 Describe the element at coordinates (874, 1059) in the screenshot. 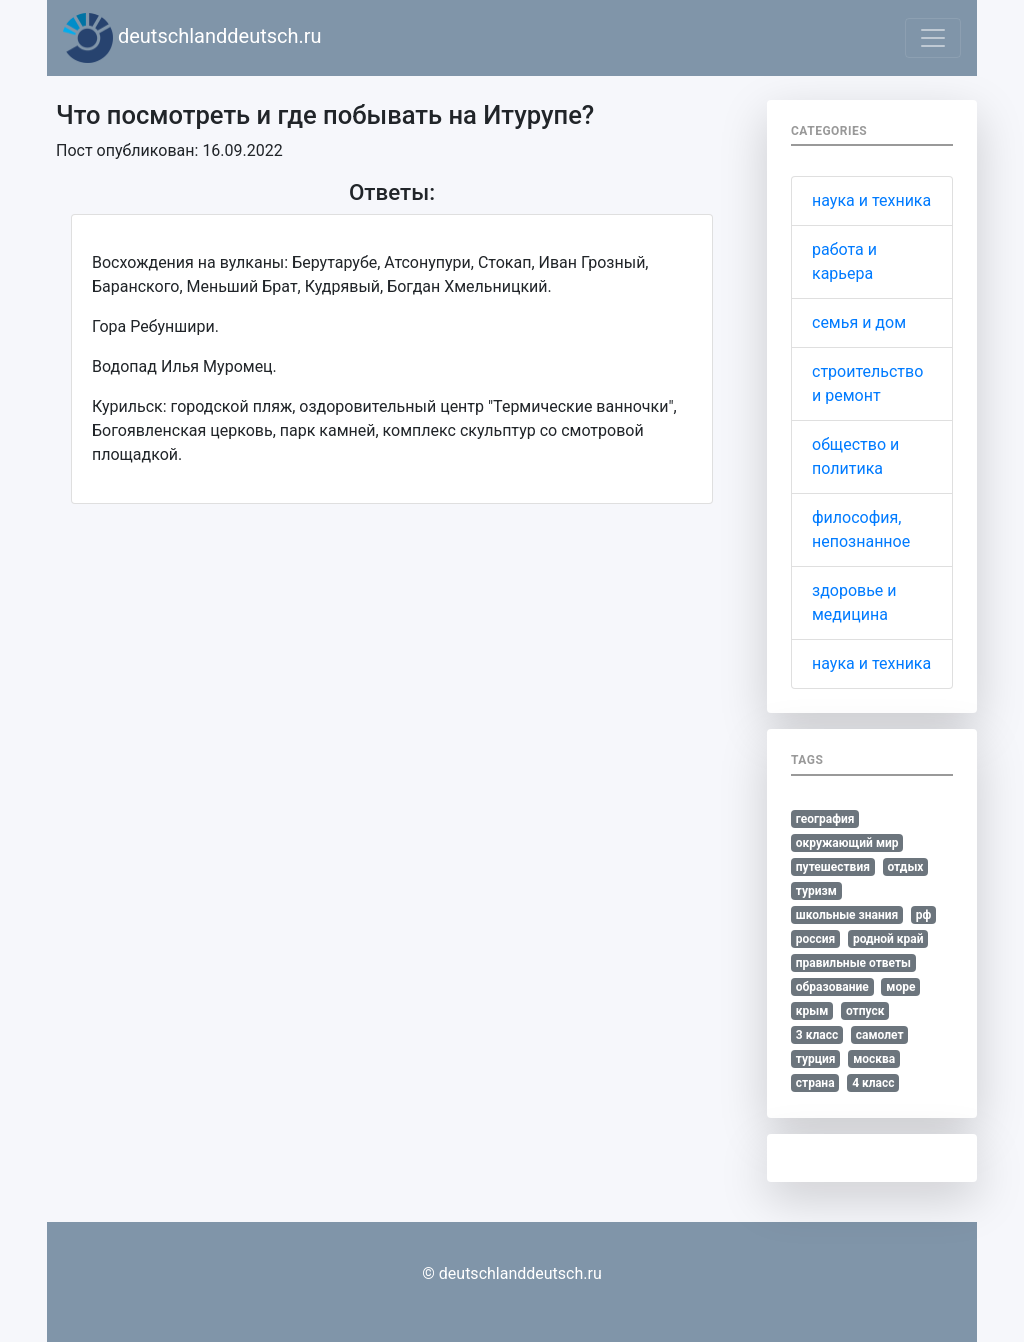

I see `москва` at that location.